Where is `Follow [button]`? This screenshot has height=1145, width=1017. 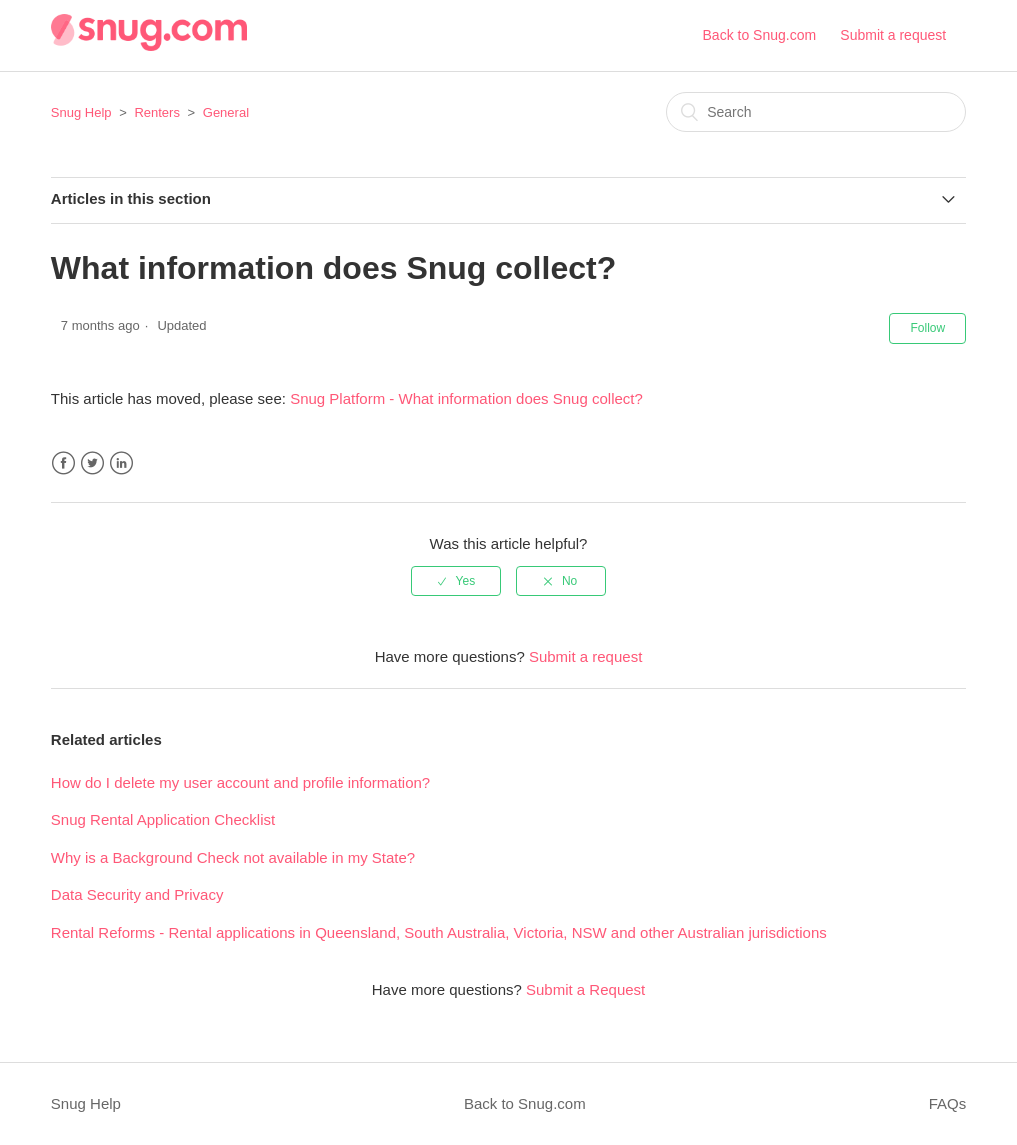
Follow [button] is located at coordinates (927, 328).